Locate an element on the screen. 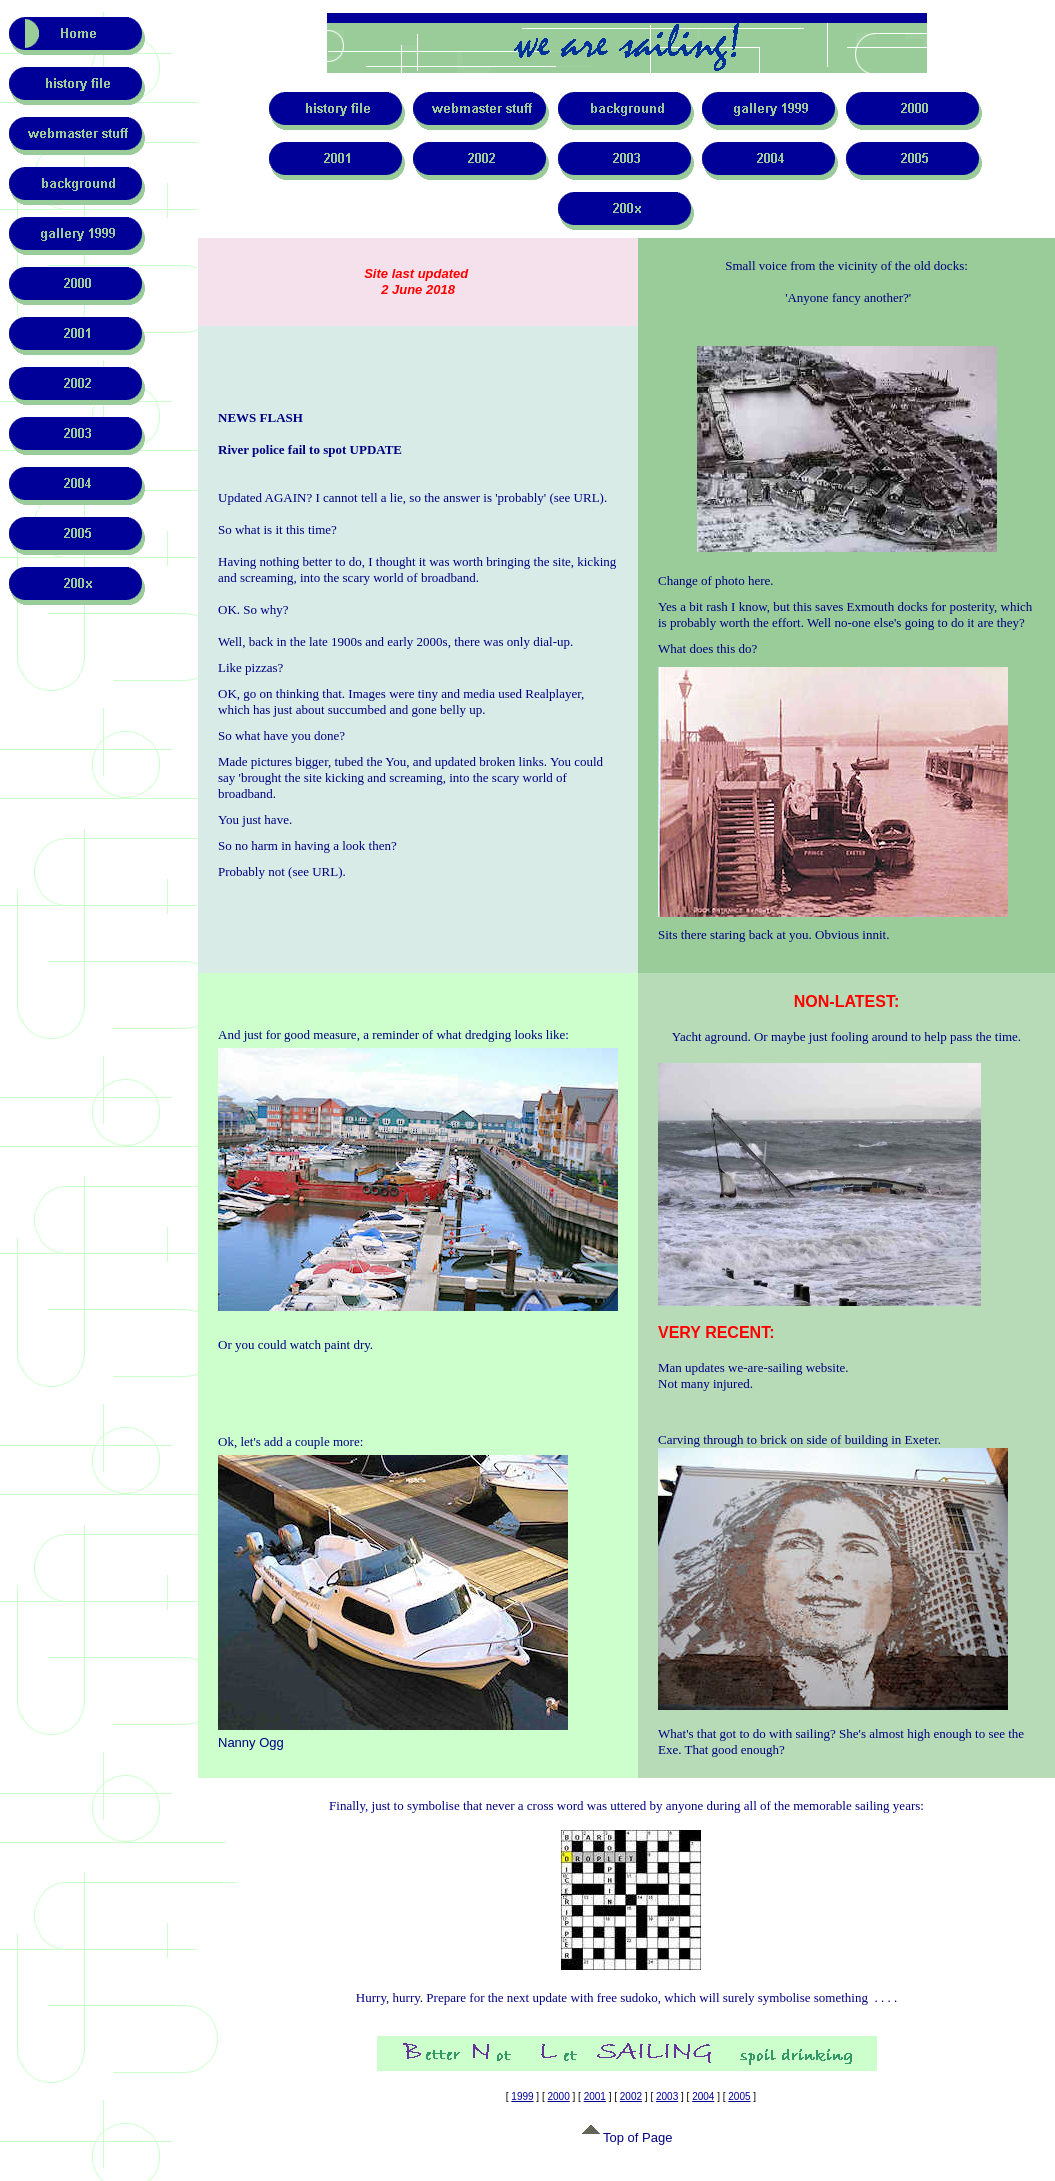 Image resolution: width=1055 pixels, height=2181 pixels. 2004 is located at coordinates (703, 2096).